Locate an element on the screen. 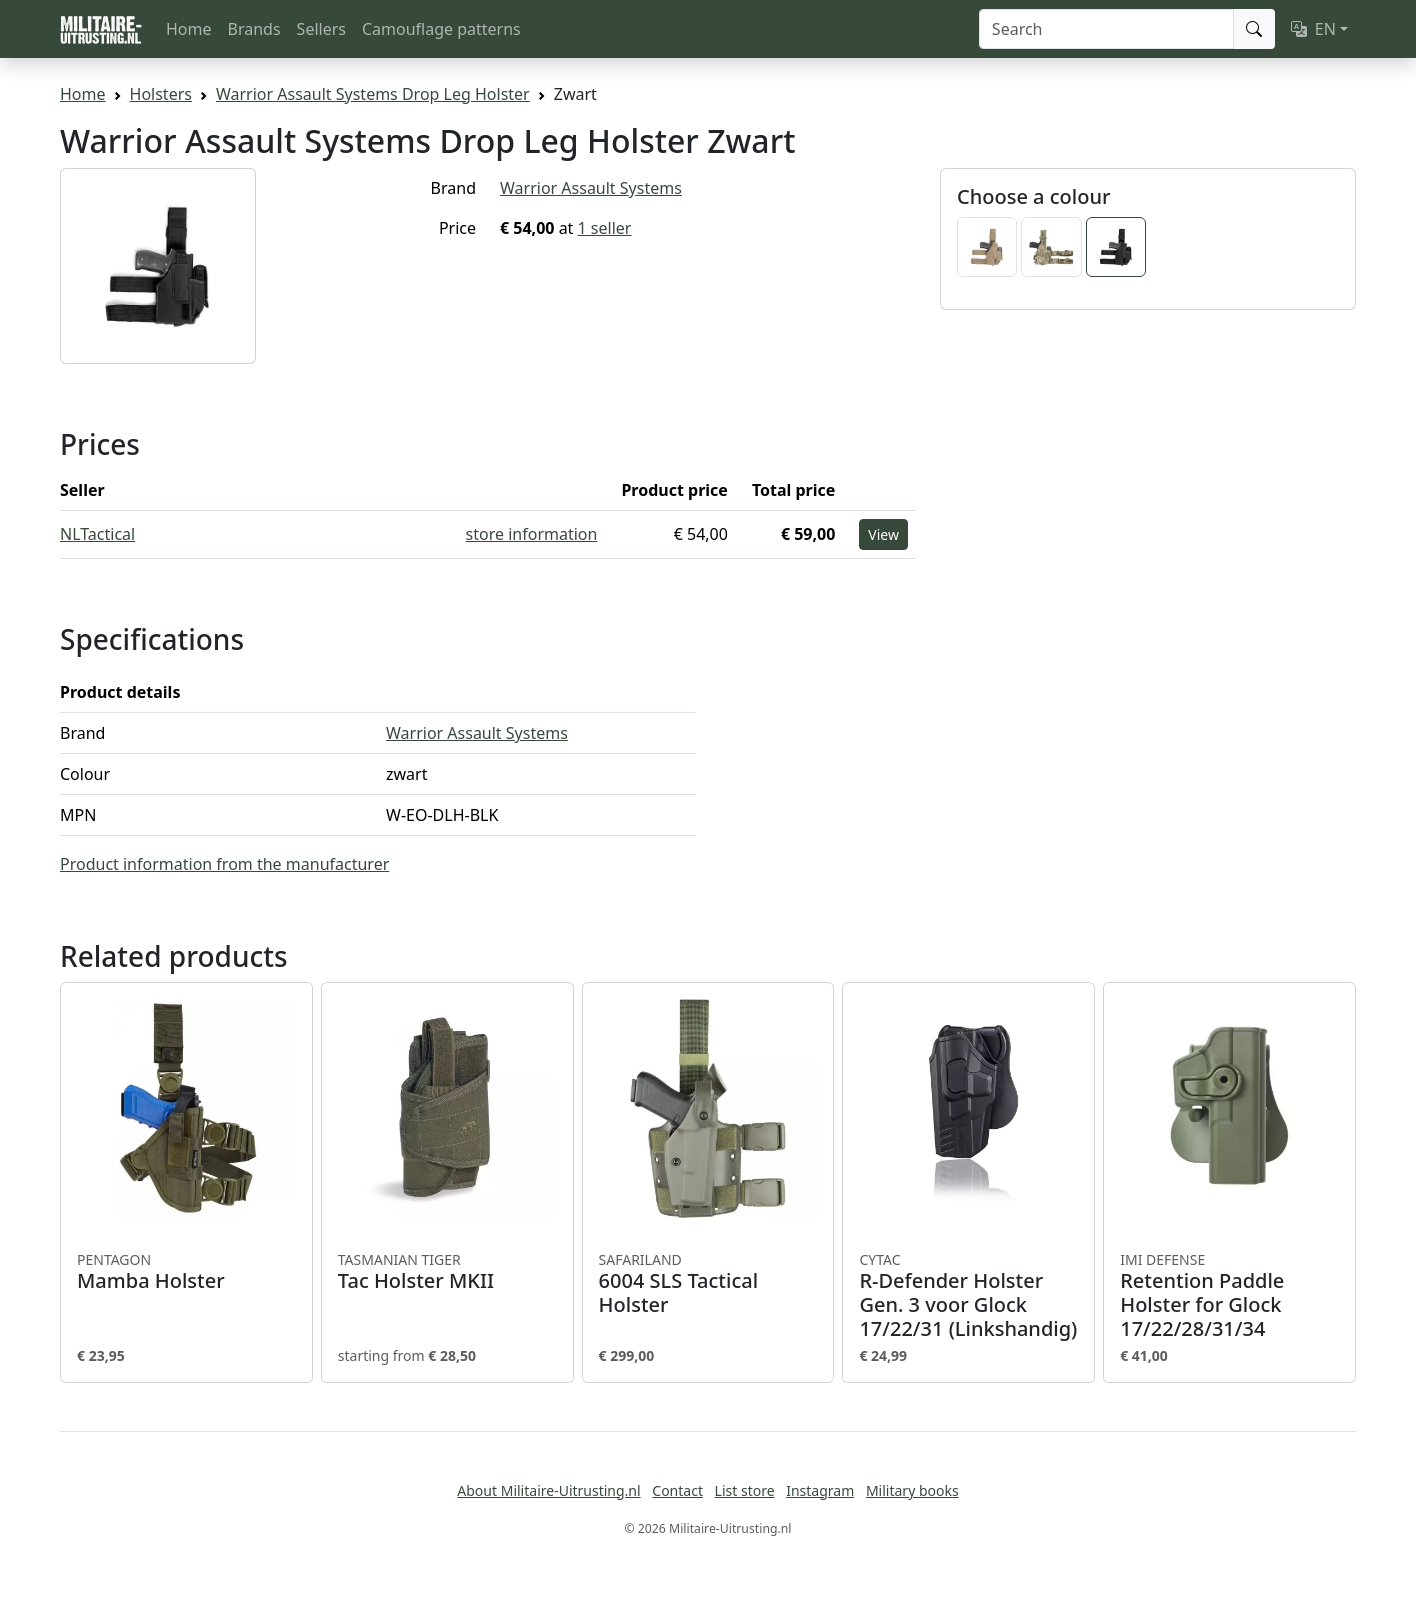 The width and height of the screenshot is (1416, 1610). 6004 SLS Tactical Holster is located at coordinates (708, 1284).